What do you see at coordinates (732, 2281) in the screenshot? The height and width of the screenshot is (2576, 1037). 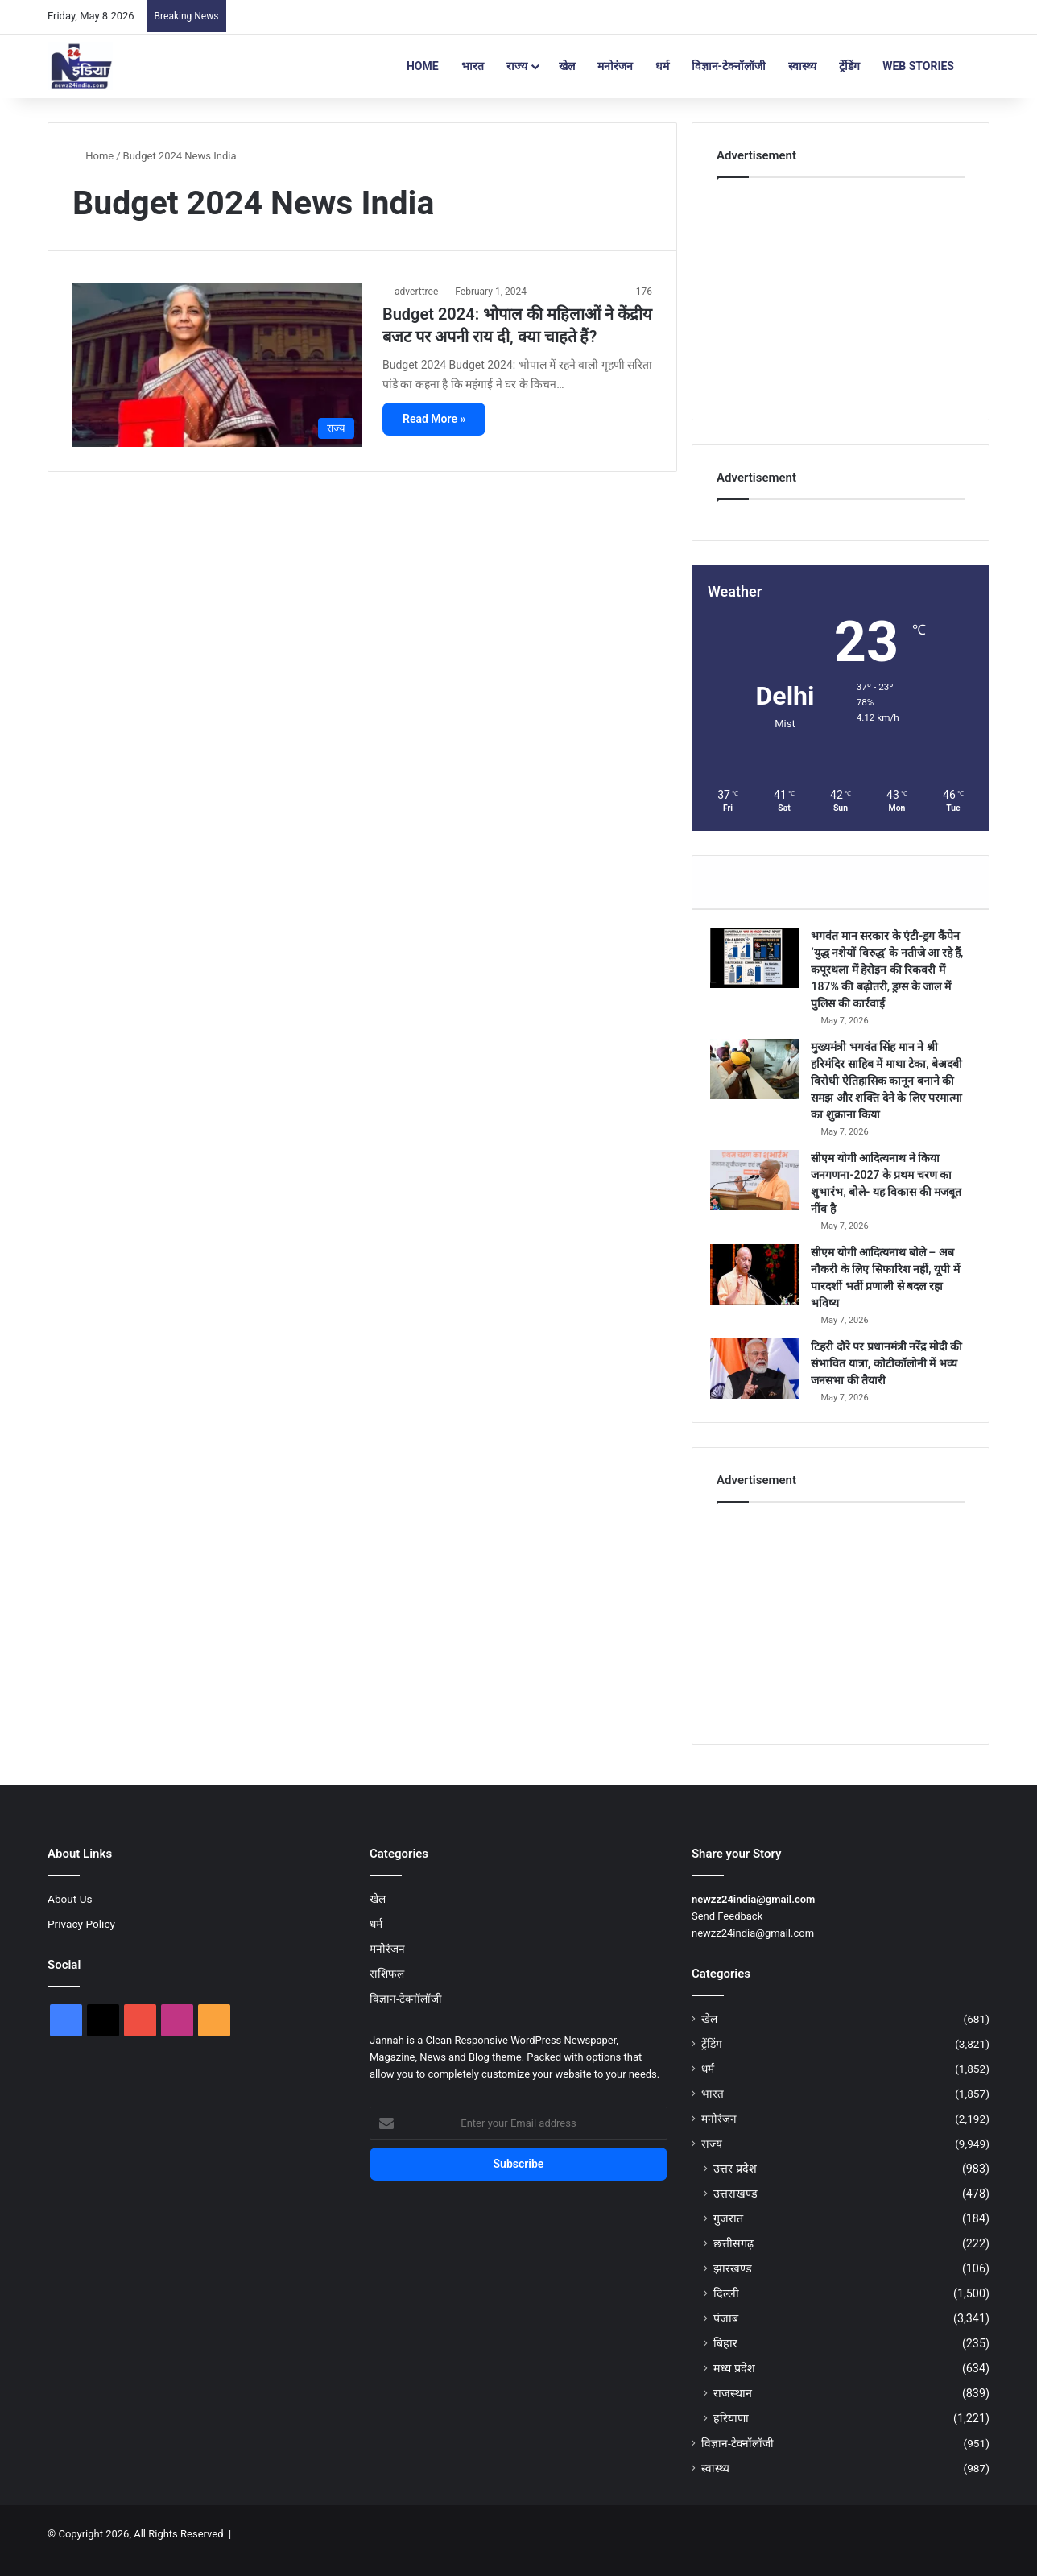 I see `झारखण्ड` at bounding box center [732, 2281].